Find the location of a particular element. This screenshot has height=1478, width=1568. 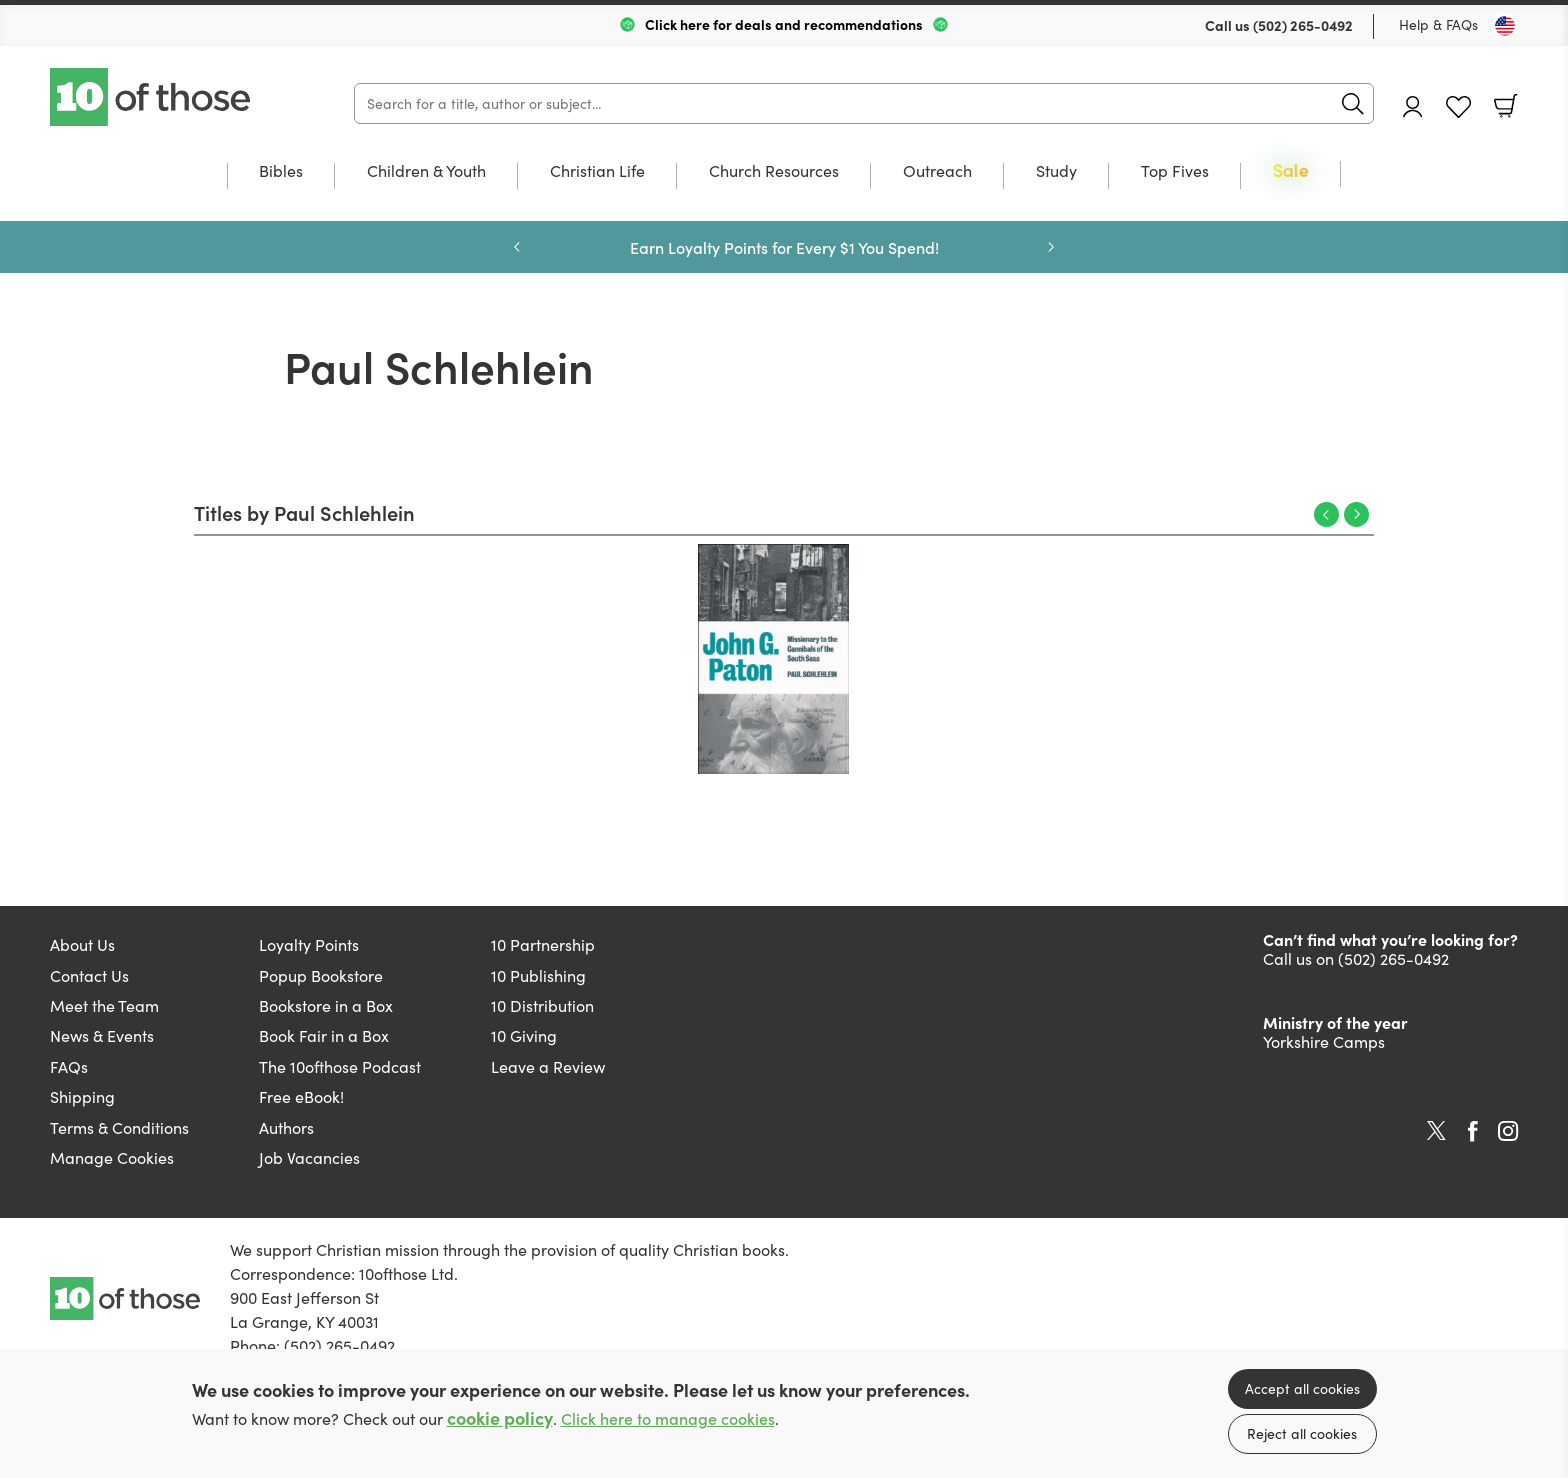

Sale is located at coordinates (1291, 171).